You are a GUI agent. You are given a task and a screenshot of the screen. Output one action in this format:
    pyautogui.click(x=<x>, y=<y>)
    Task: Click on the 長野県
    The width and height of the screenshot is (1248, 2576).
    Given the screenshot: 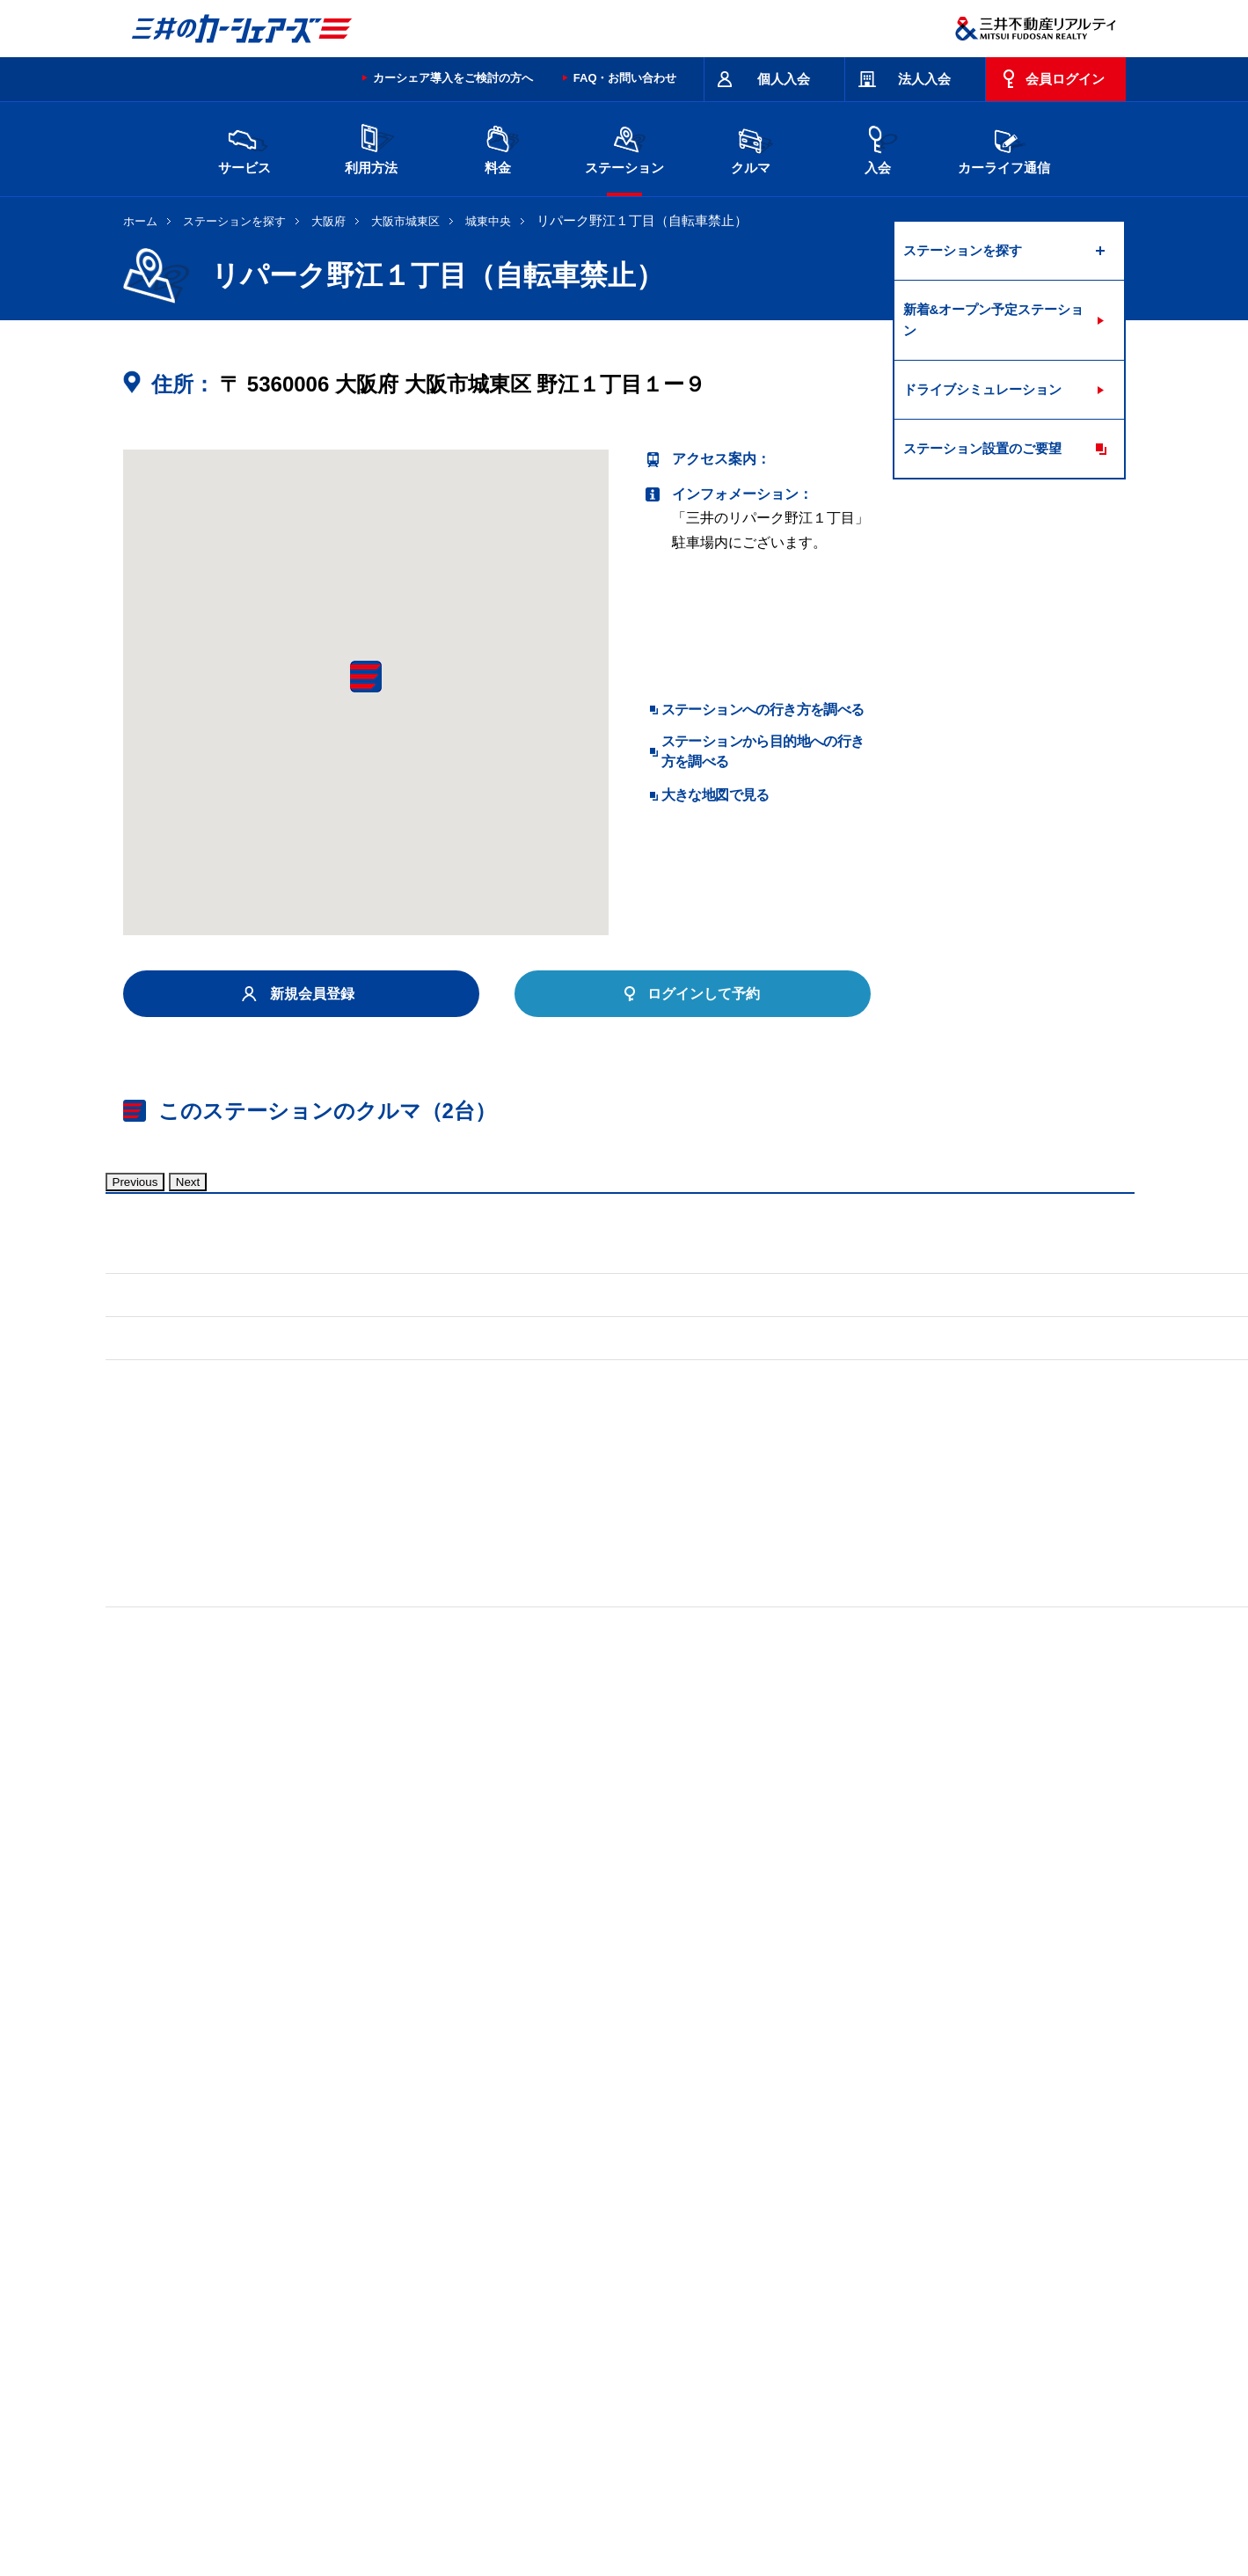 What is the action you would take?
    pyautogui.click(x=433, y=2309)
    